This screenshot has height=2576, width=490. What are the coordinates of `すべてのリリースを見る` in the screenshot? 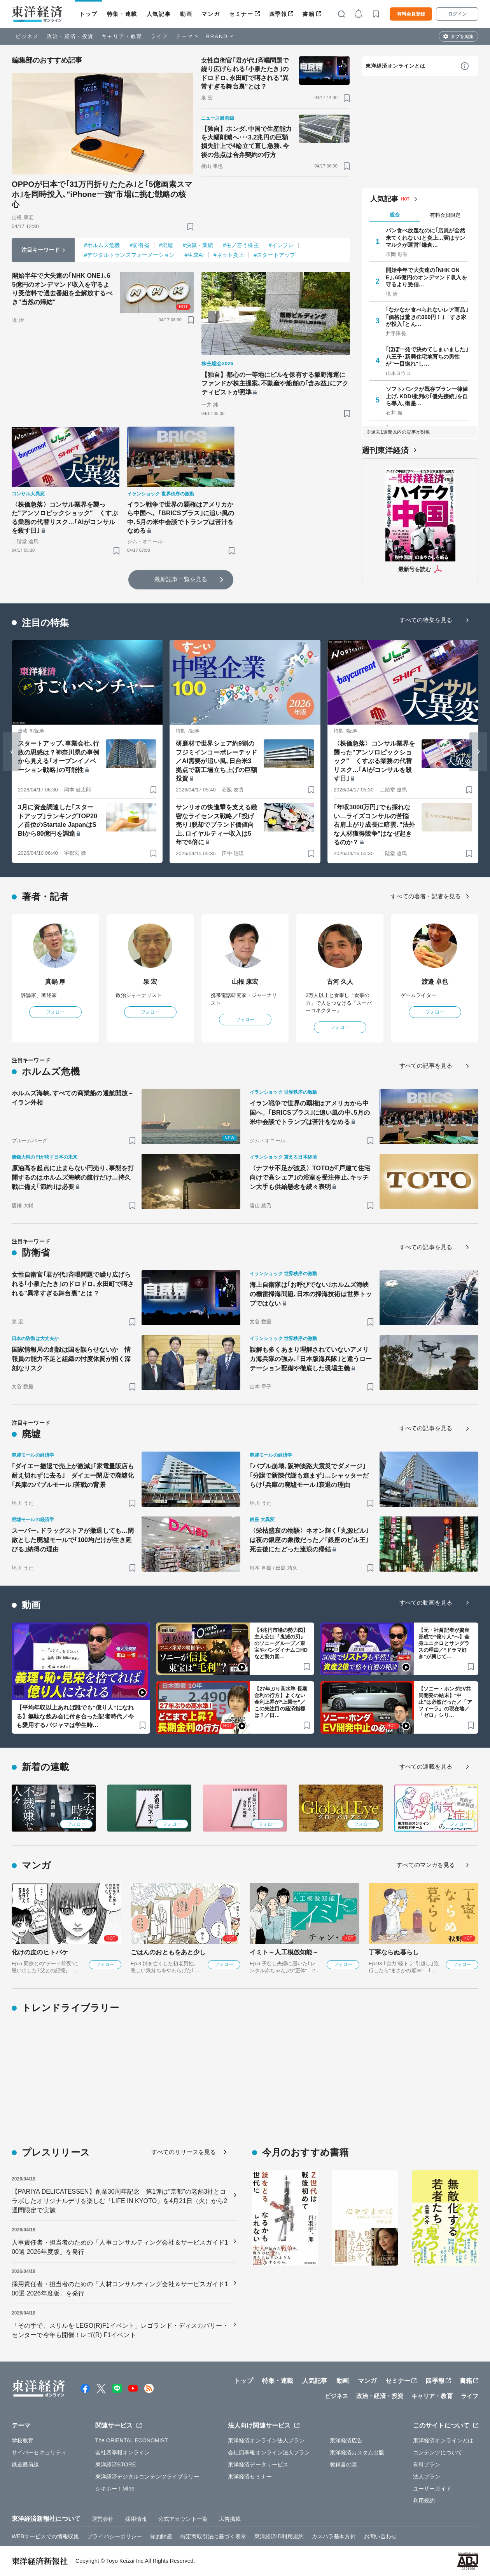 It's located at (183, 2152).